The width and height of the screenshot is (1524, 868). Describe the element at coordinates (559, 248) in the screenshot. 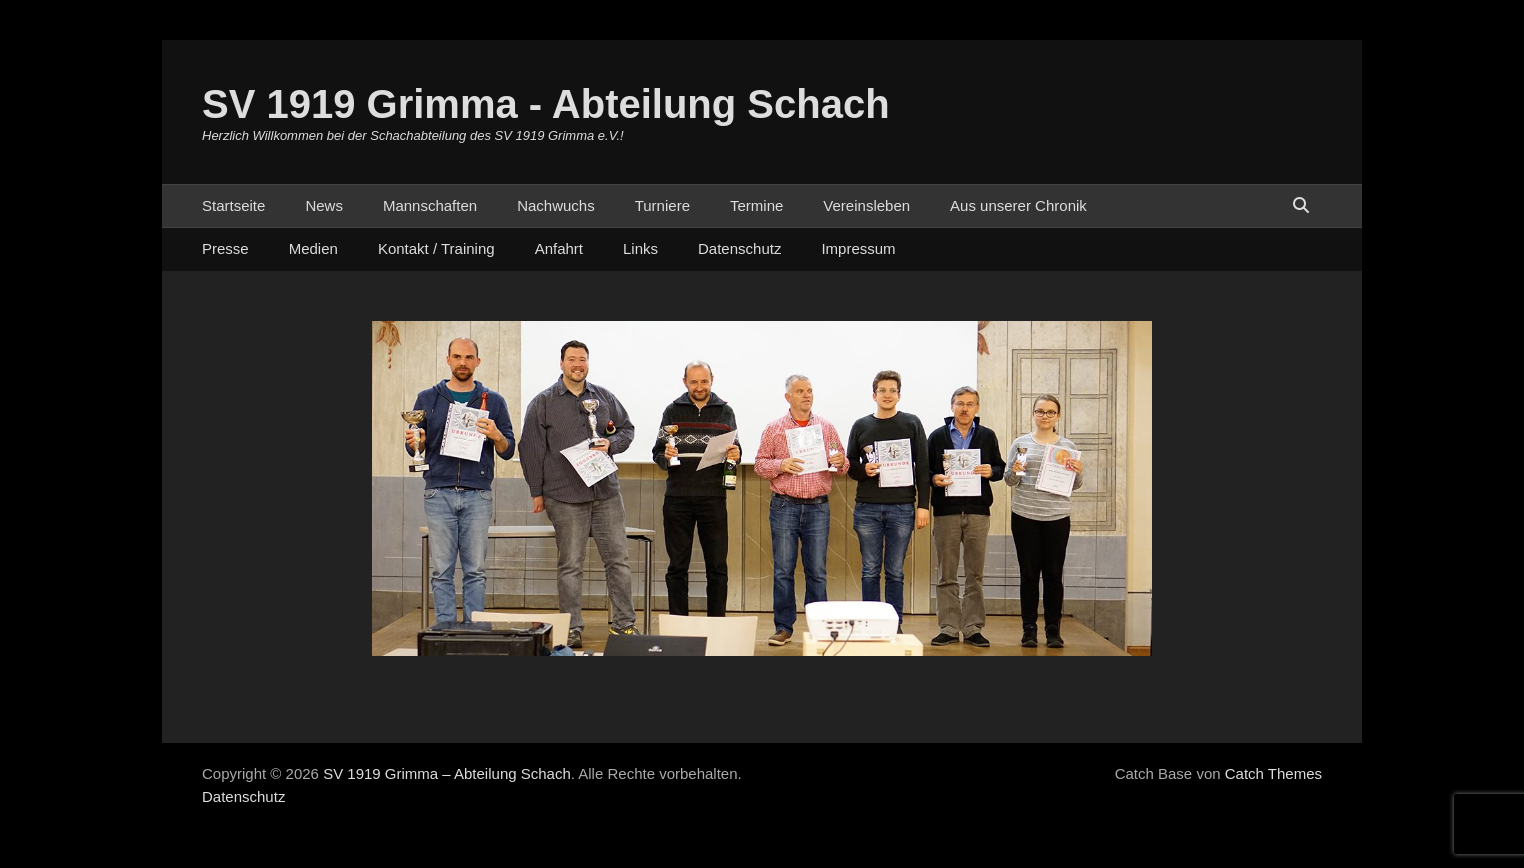

I see `Anfahrt` at that location.